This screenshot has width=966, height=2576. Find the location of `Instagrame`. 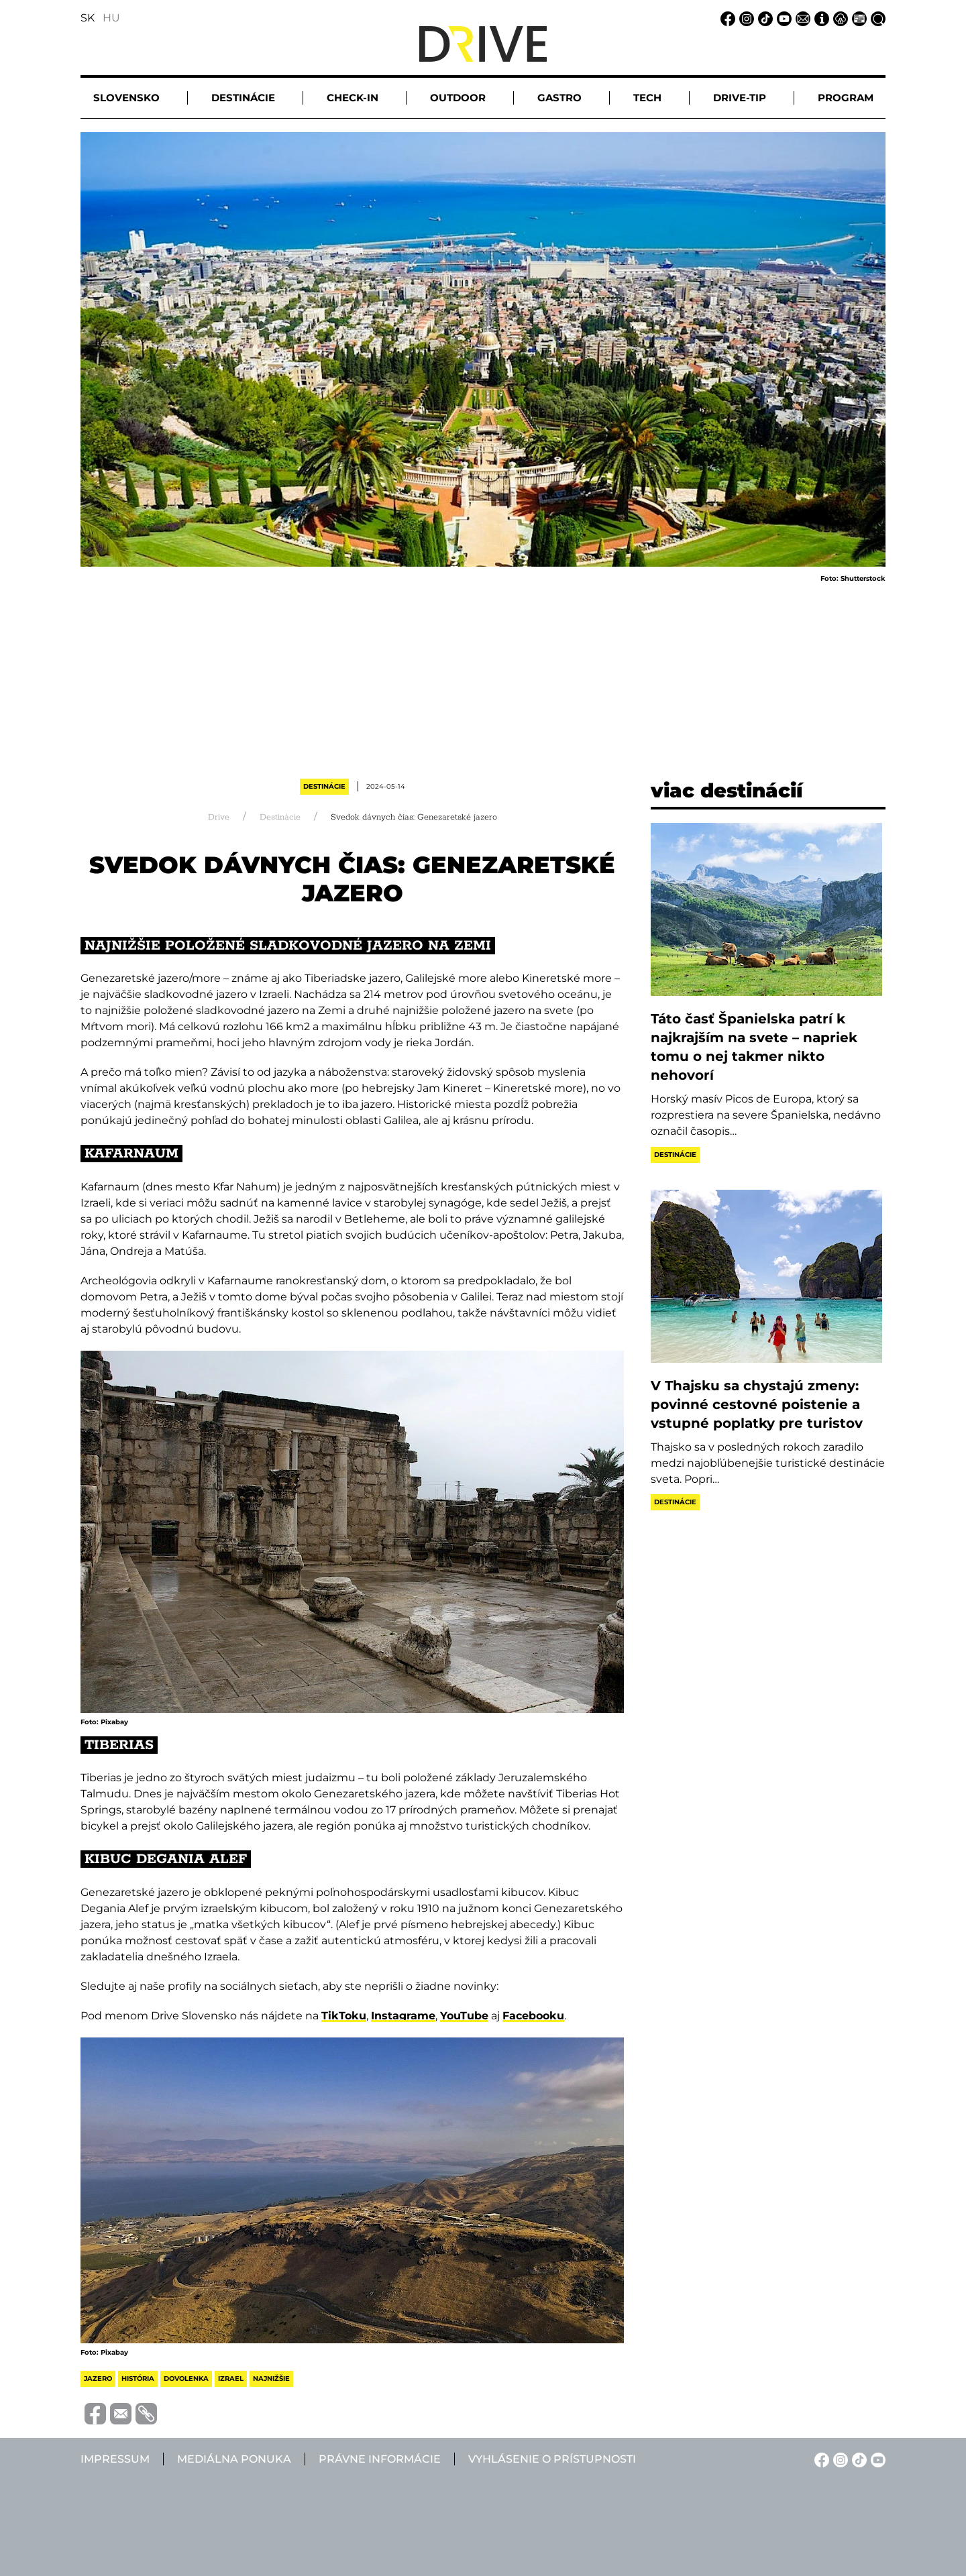

Instagrame is located at coordinates (403, 2015).